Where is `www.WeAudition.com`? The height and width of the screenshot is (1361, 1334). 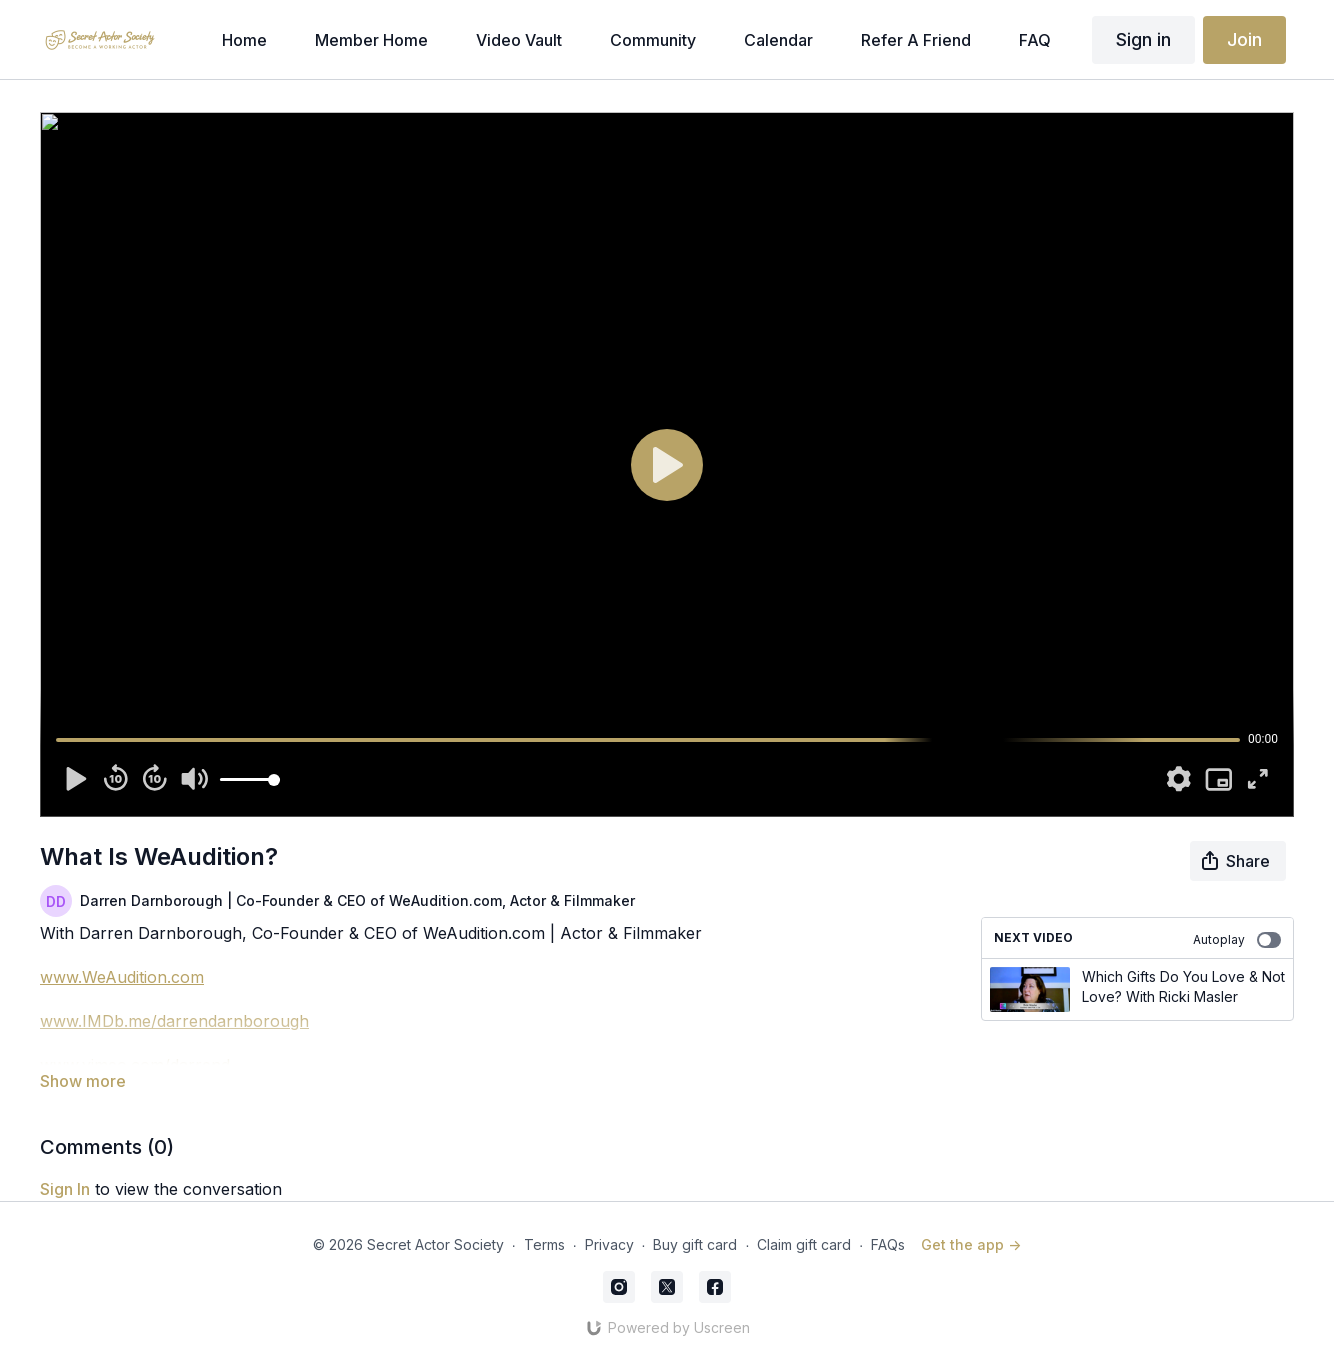
www.WeAudition.com is located at coordinates (122, 977).